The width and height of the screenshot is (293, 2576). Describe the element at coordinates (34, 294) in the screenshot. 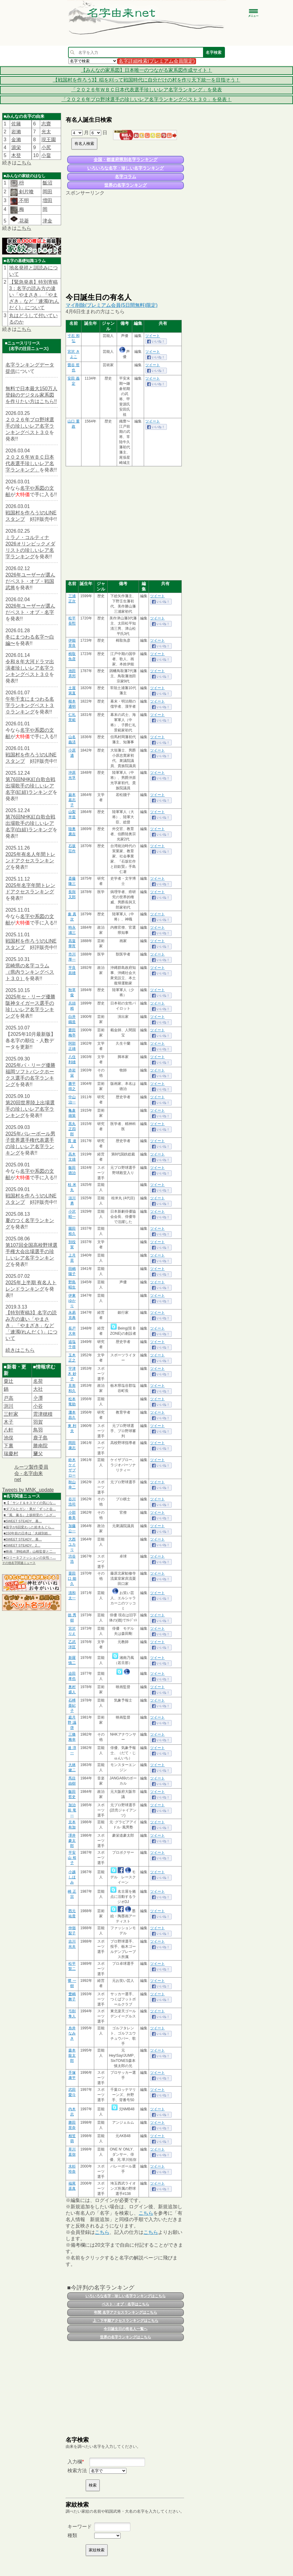

I see `【緊急発表】特別寄稿3：名字の読み方の違い「やまさき」「やまざき」など「連濁(れんだく)」について` at that location.